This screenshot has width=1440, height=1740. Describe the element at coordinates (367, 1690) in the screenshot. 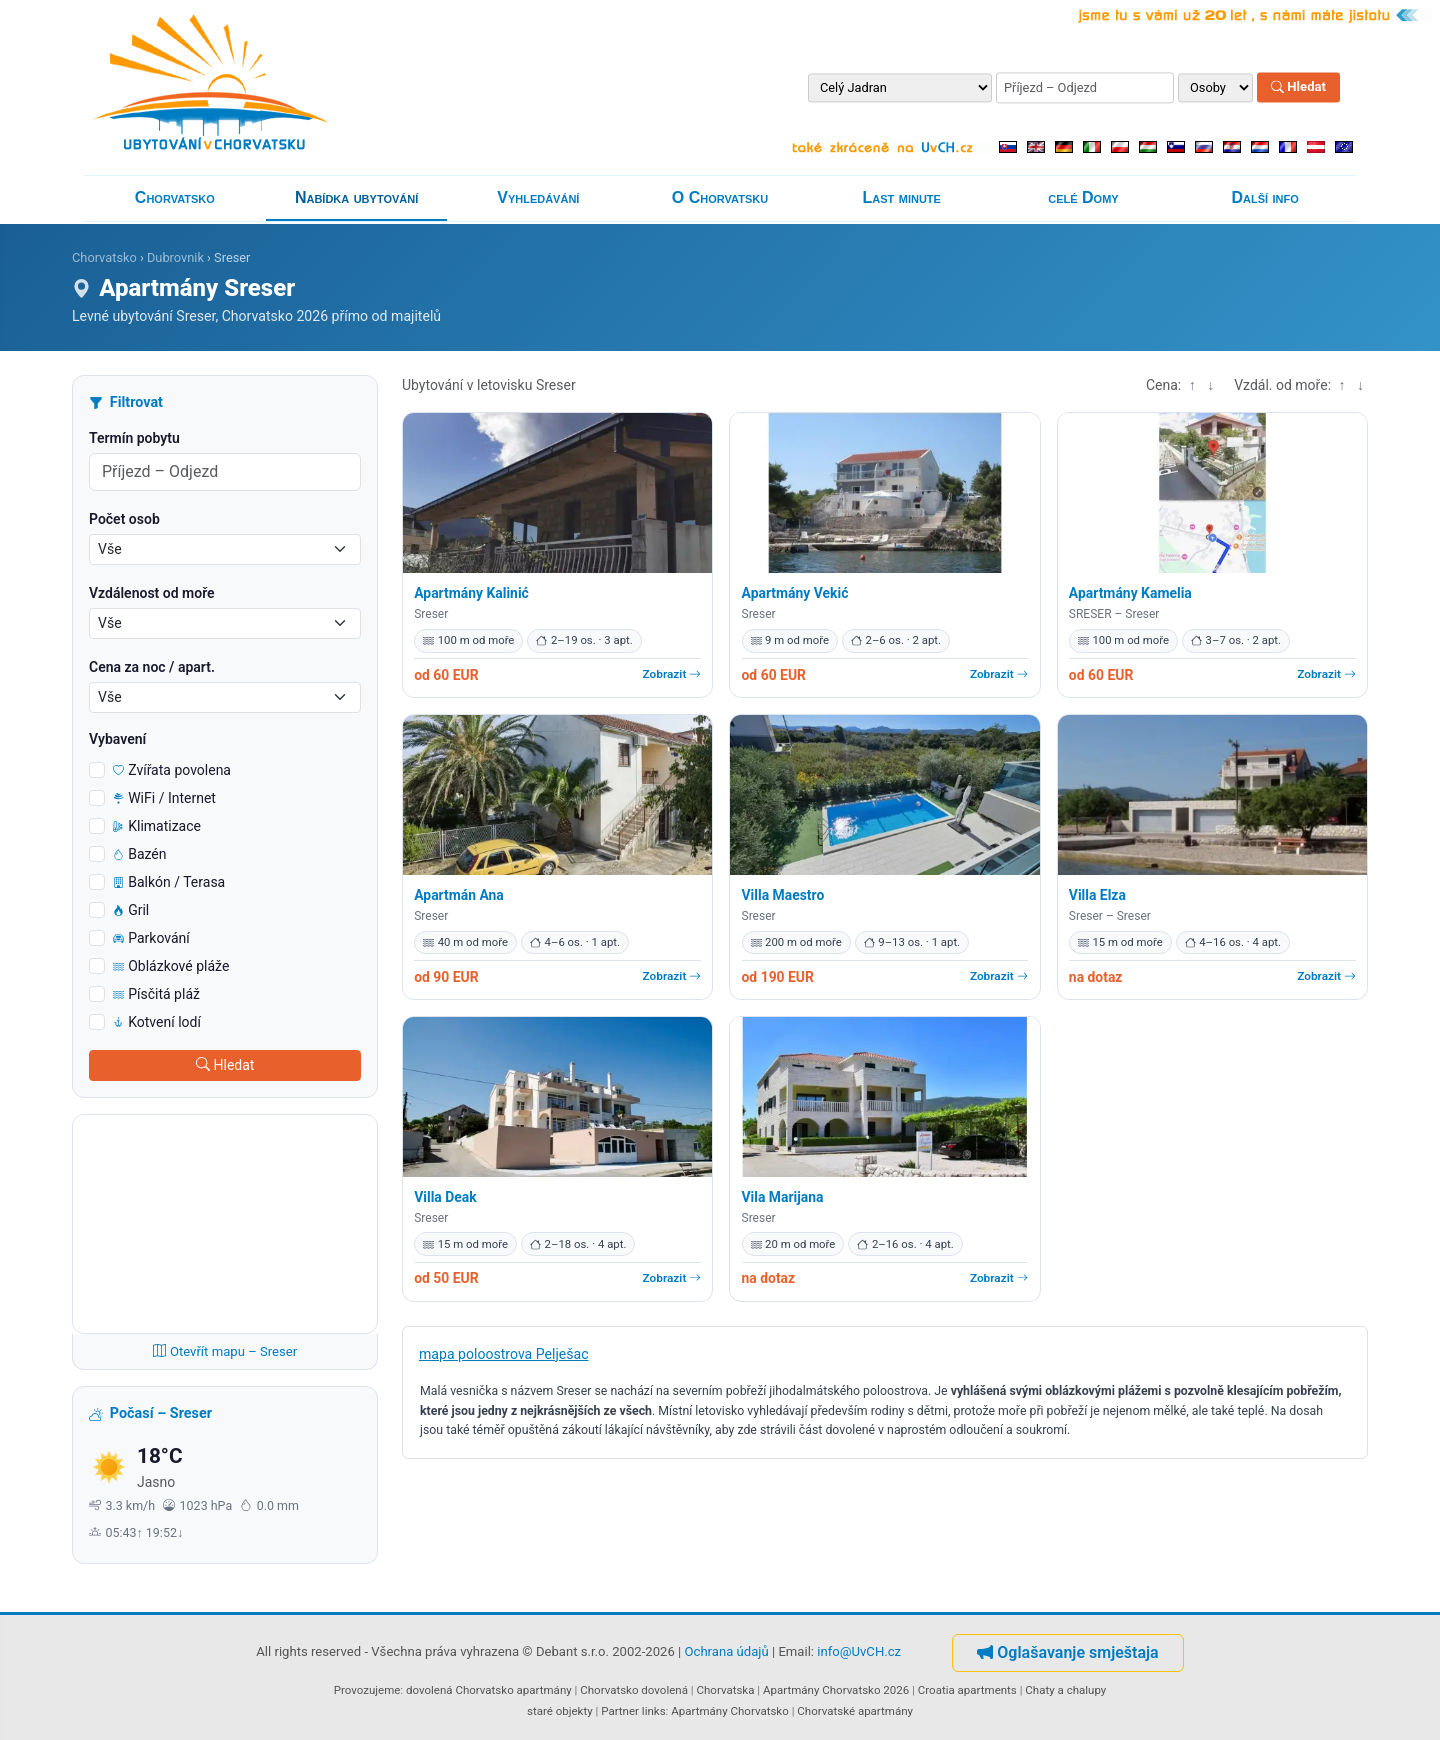

I see `Provozujeme` at that location.